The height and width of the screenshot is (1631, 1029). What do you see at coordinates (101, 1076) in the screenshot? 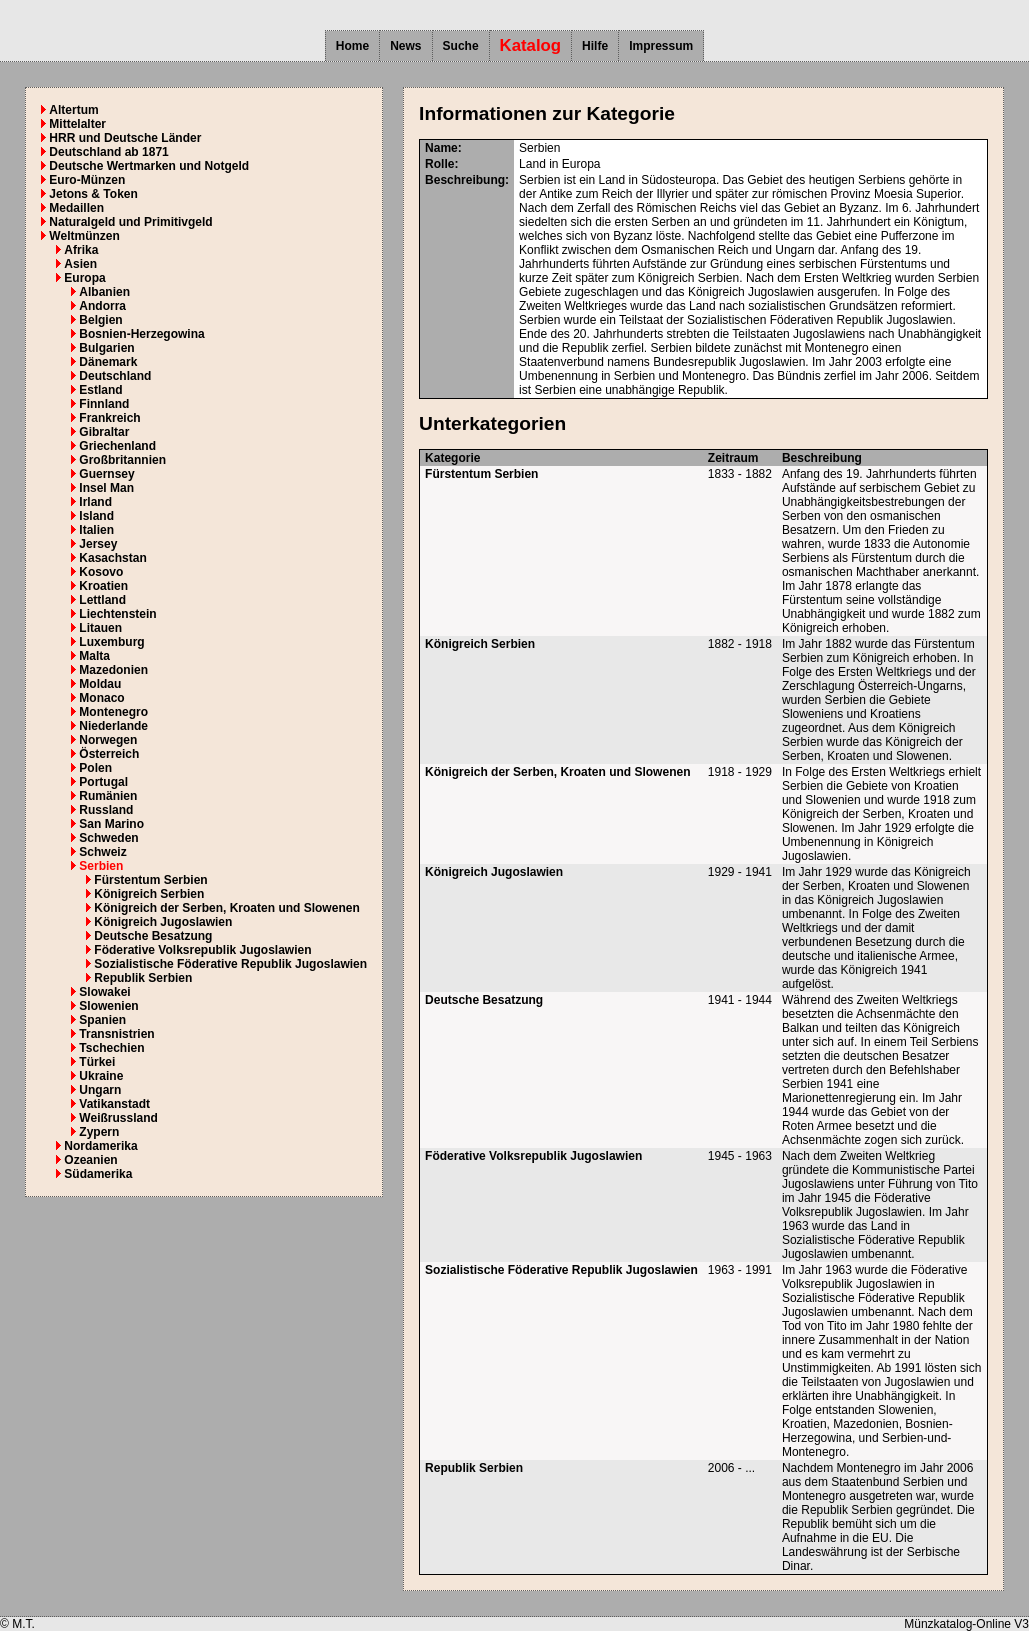
I see `Ukraine` at bounding box center [101, 1076].